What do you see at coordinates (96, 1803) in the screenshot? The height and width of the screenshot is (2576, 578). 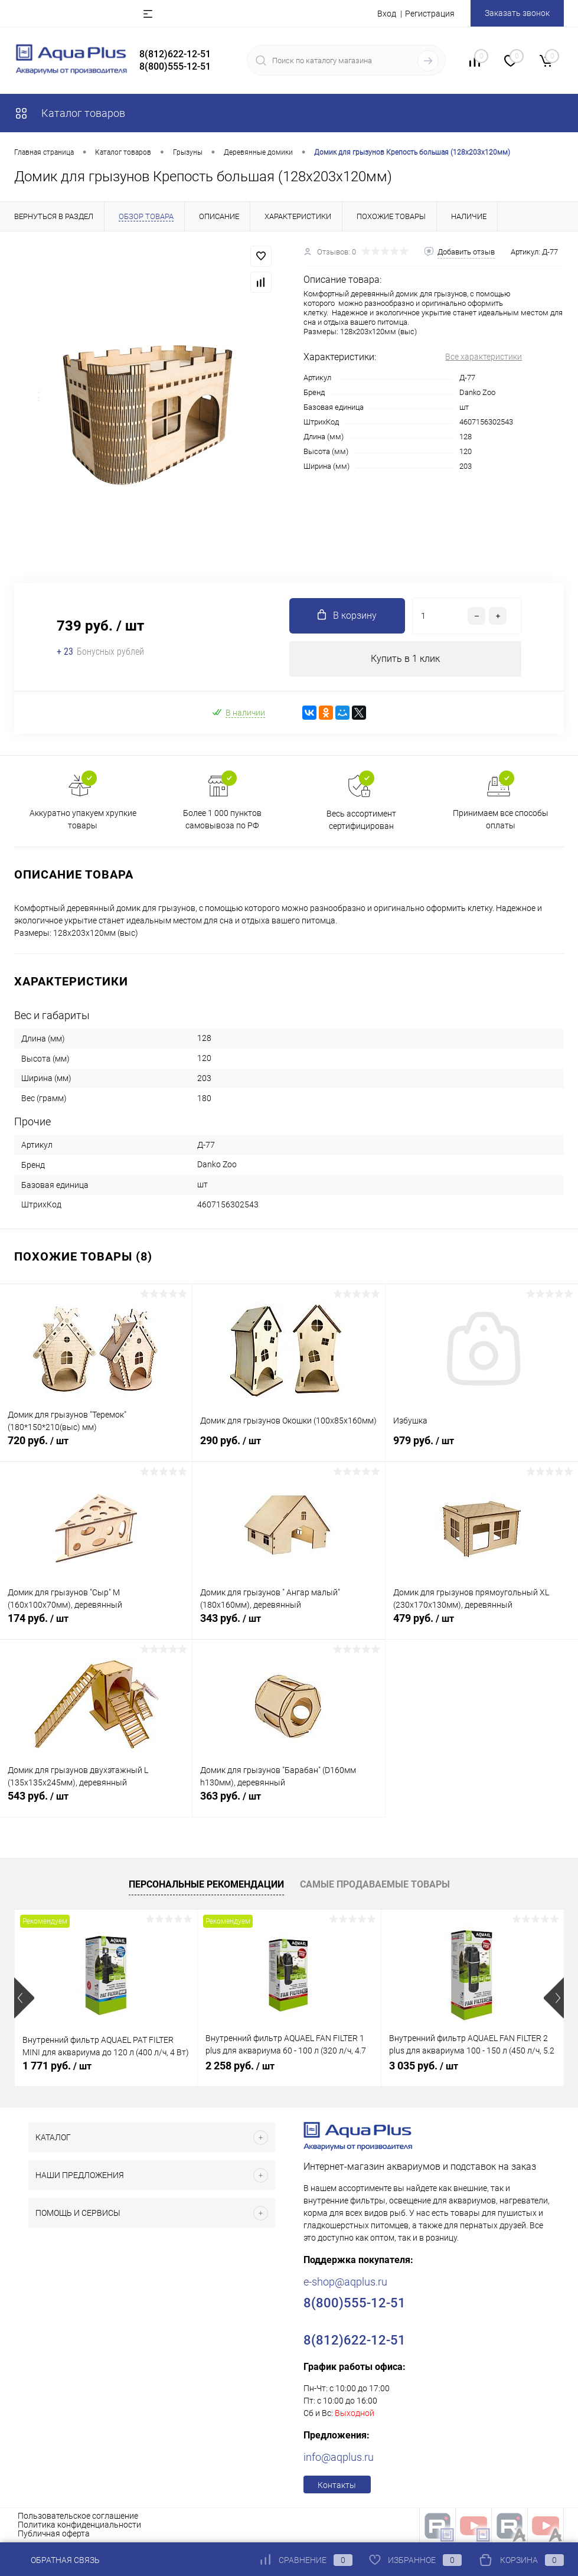 I see `543 руб.` at bounding box center [96, 1803].